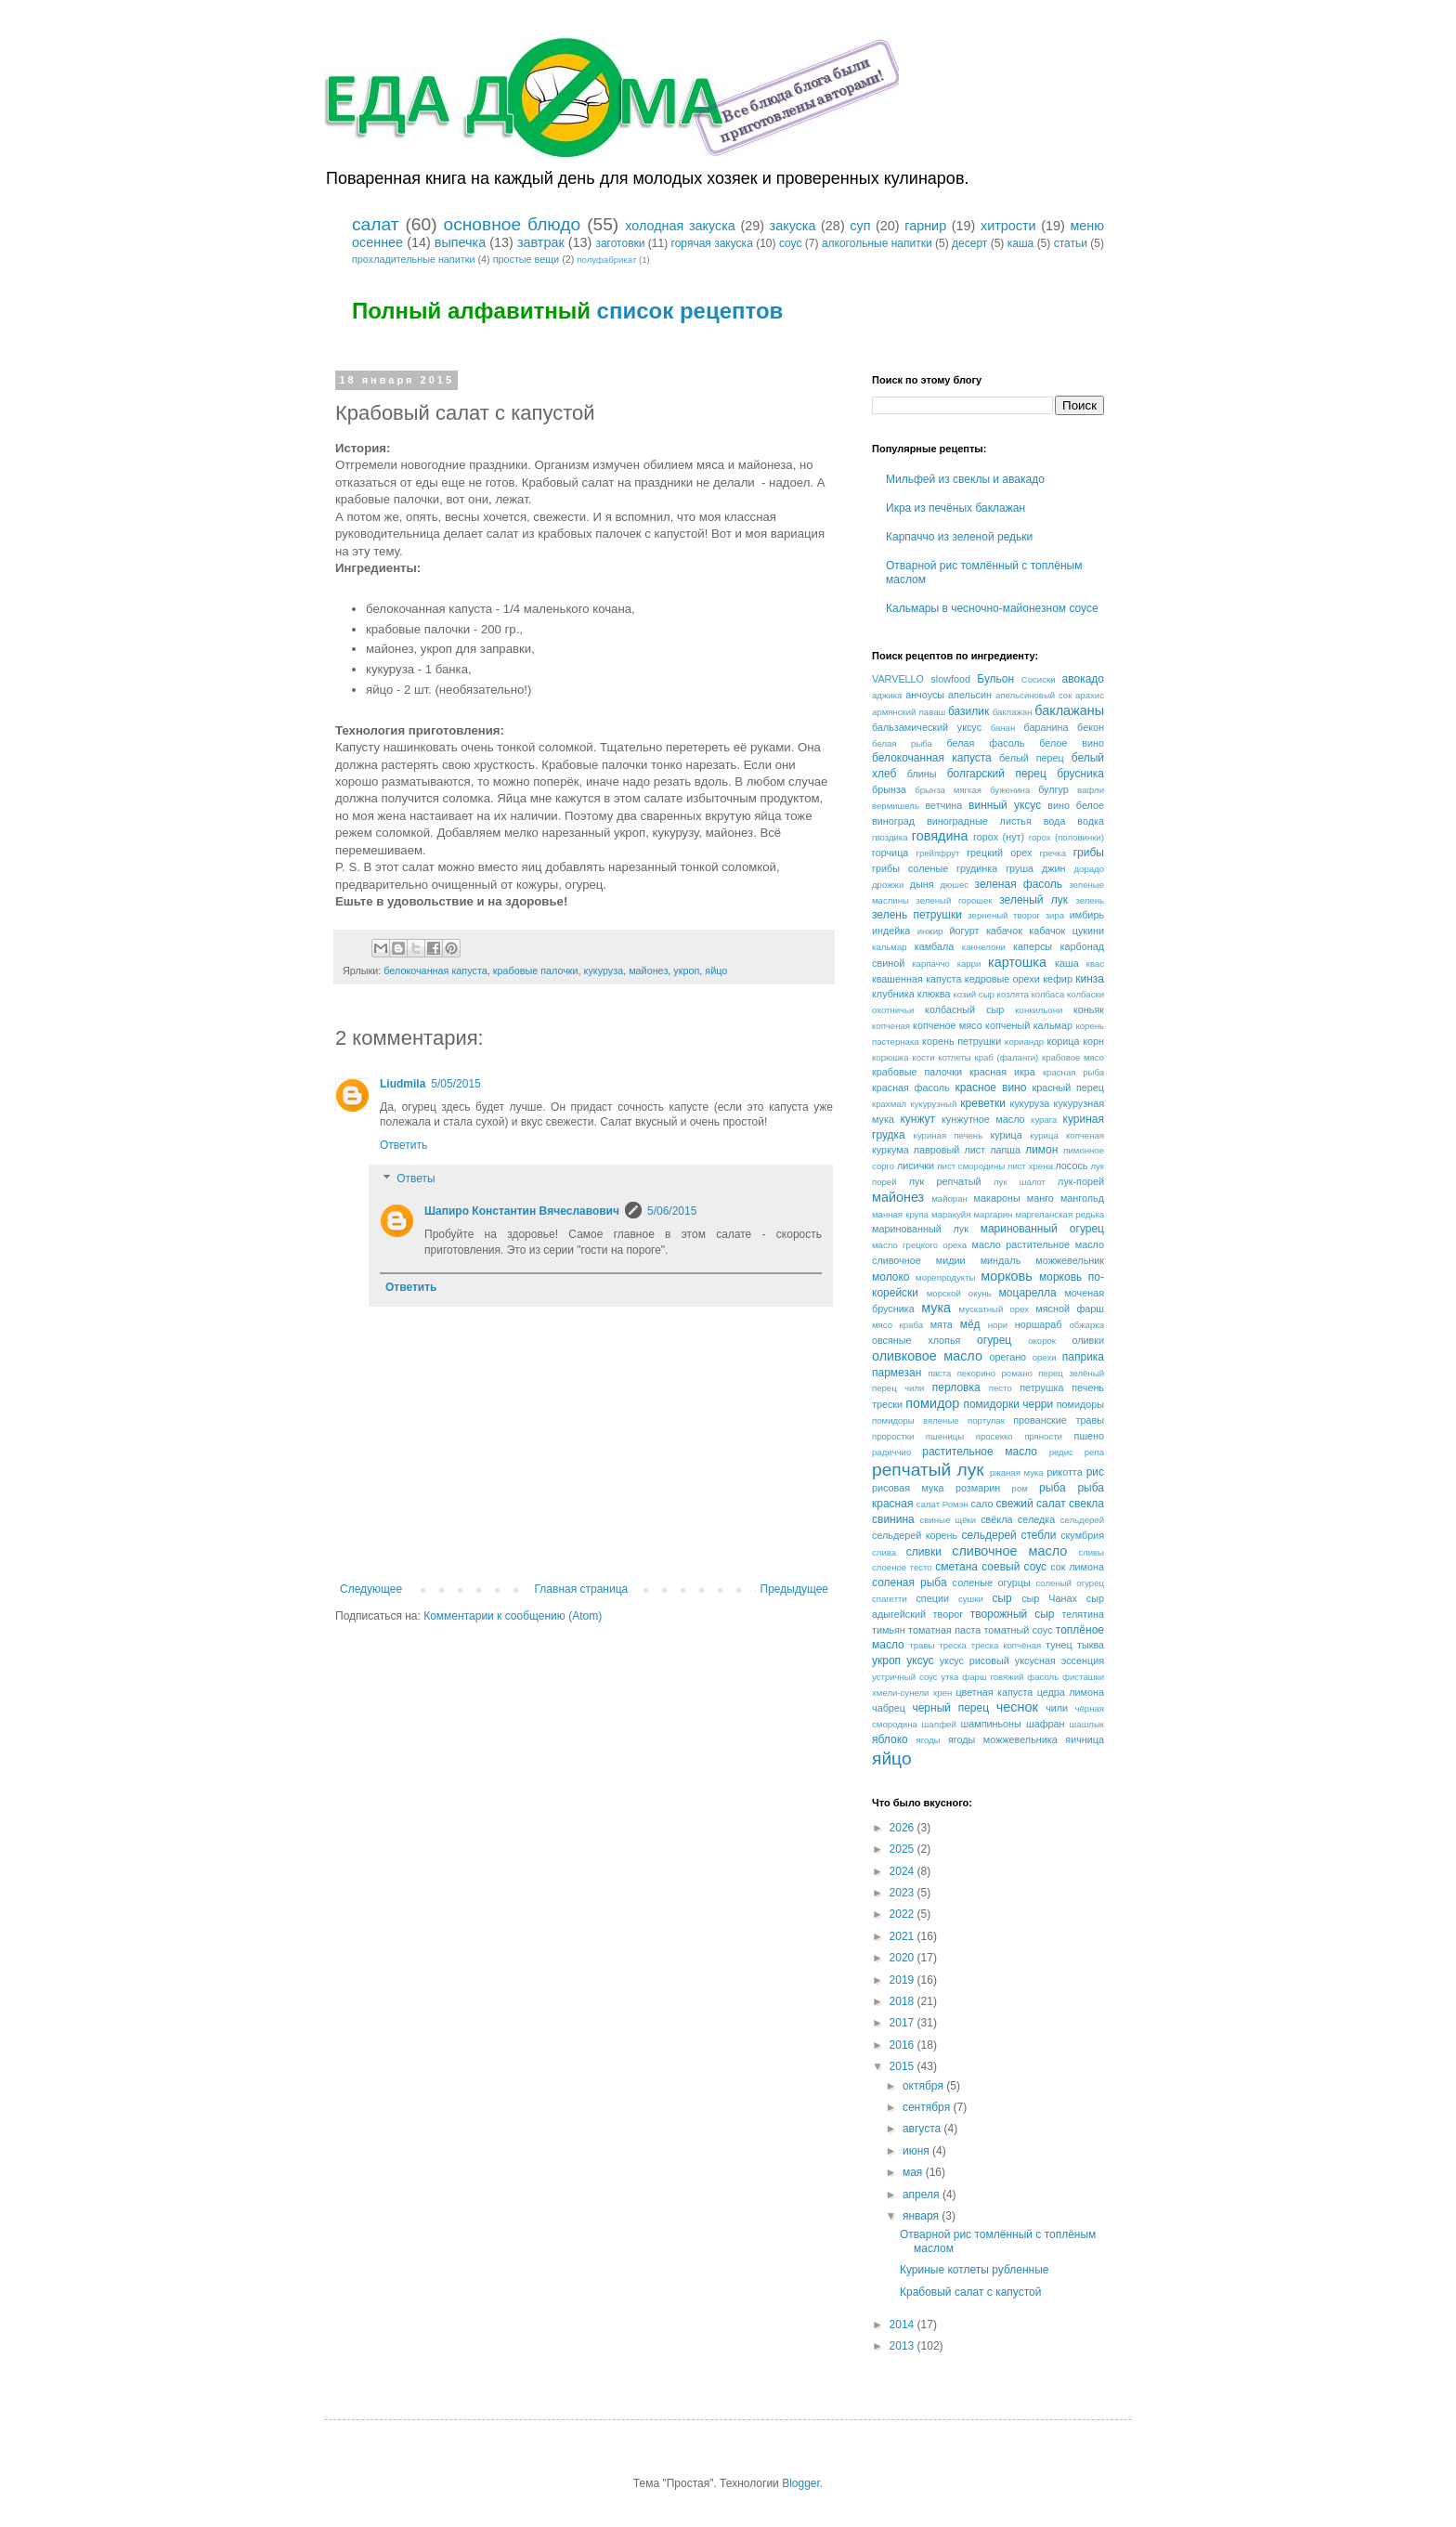 This screenshot has width=1456, height=2527. I want to click on июня, so click(917, 2150).